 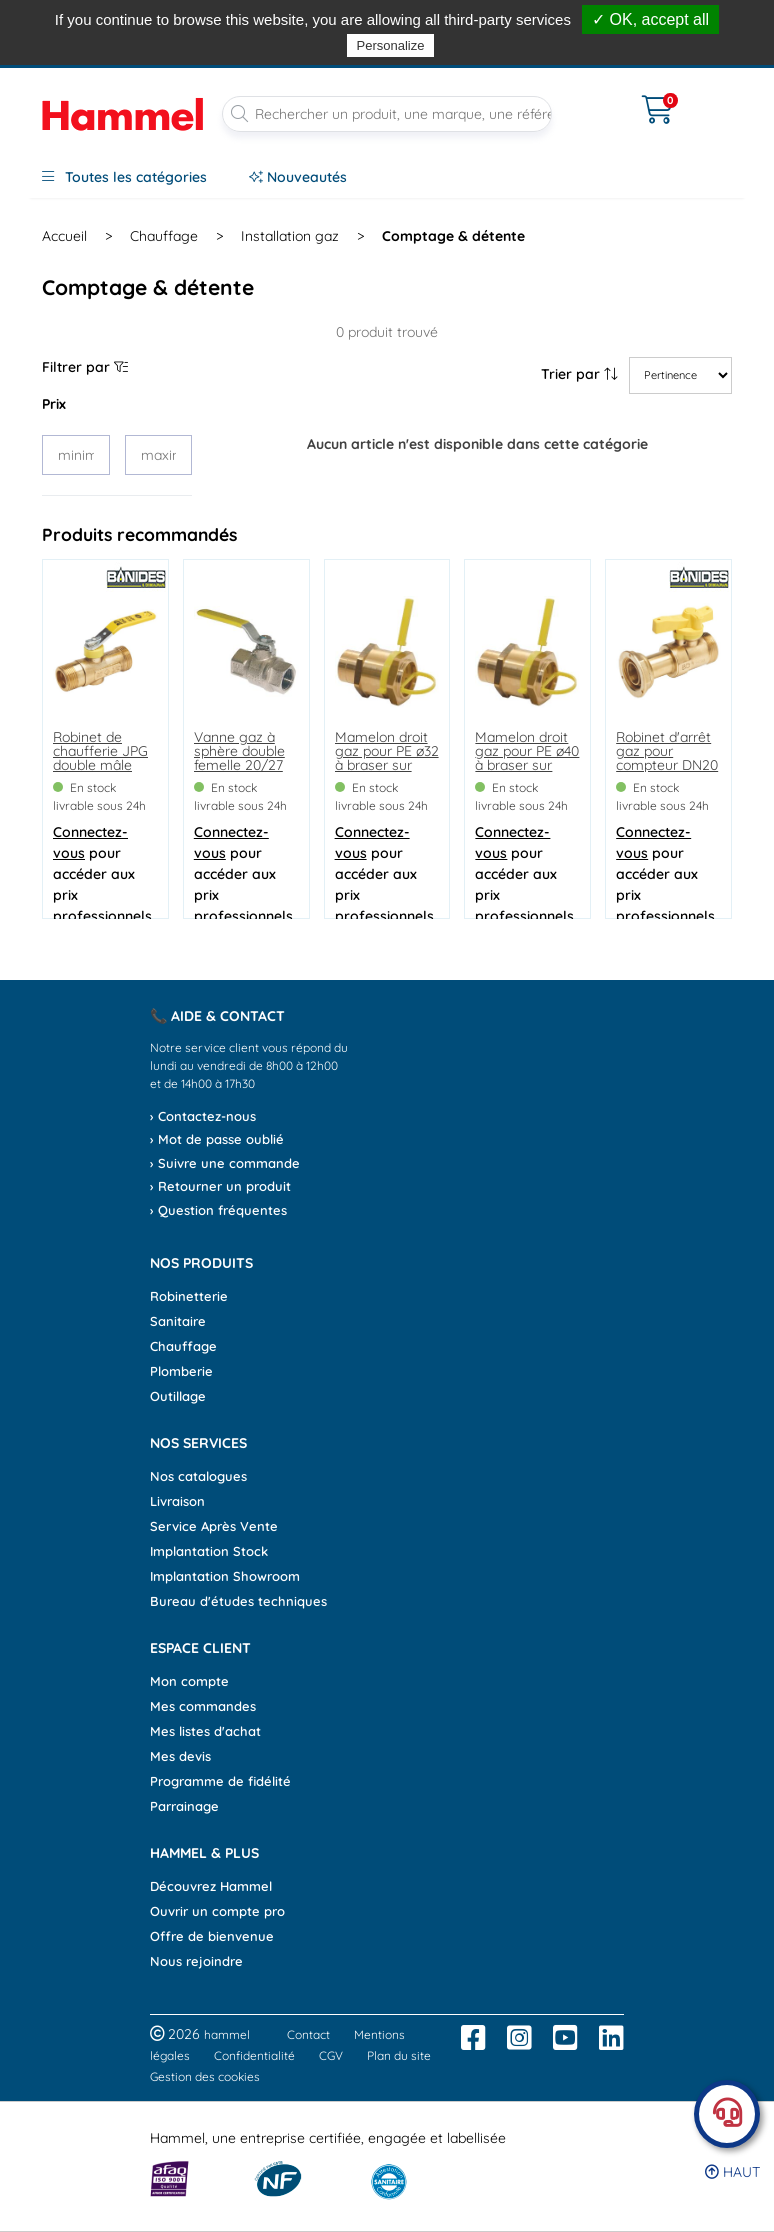 What do you see at coordinates (189, 1296) in the screenshot?
I see `Robinetterie` at bounding box center [189, 1296].